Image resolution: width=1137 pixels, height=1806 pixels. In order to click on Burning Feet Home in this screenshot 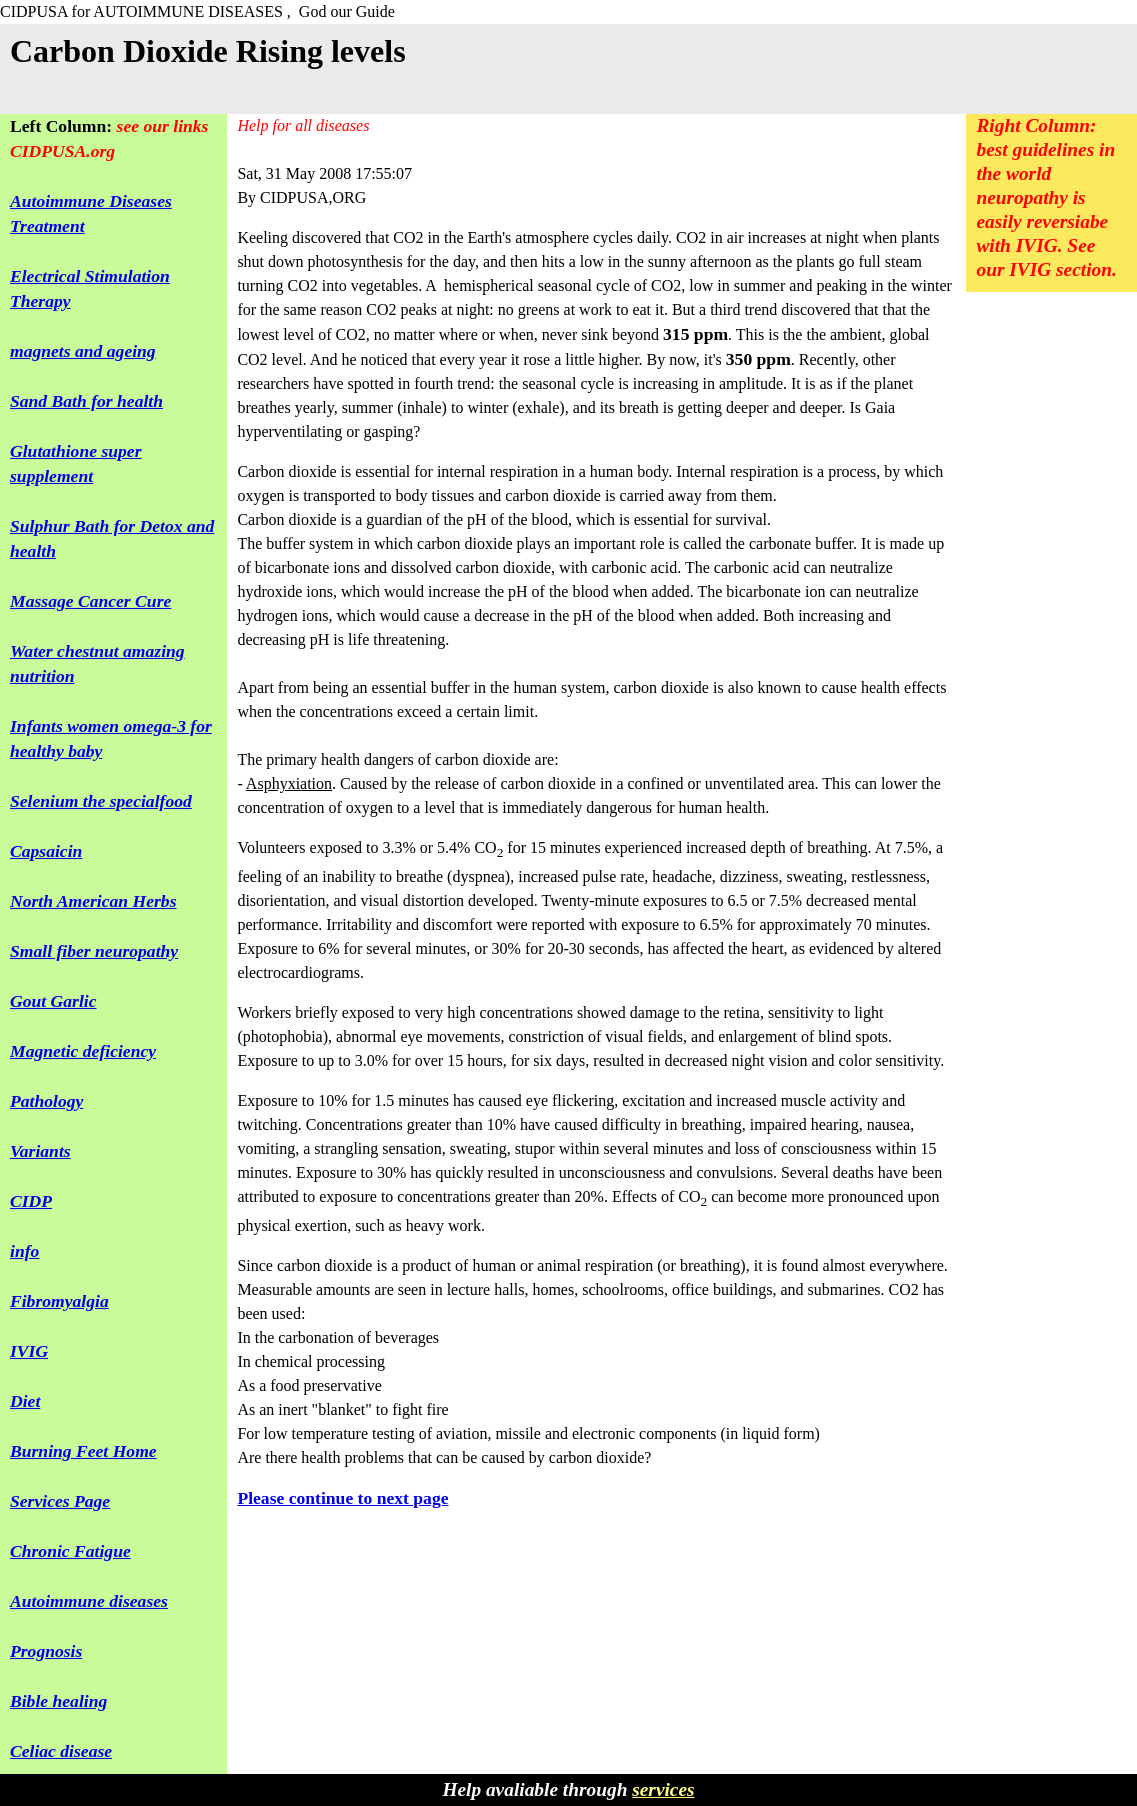, I will do `click(83, 1451)`.